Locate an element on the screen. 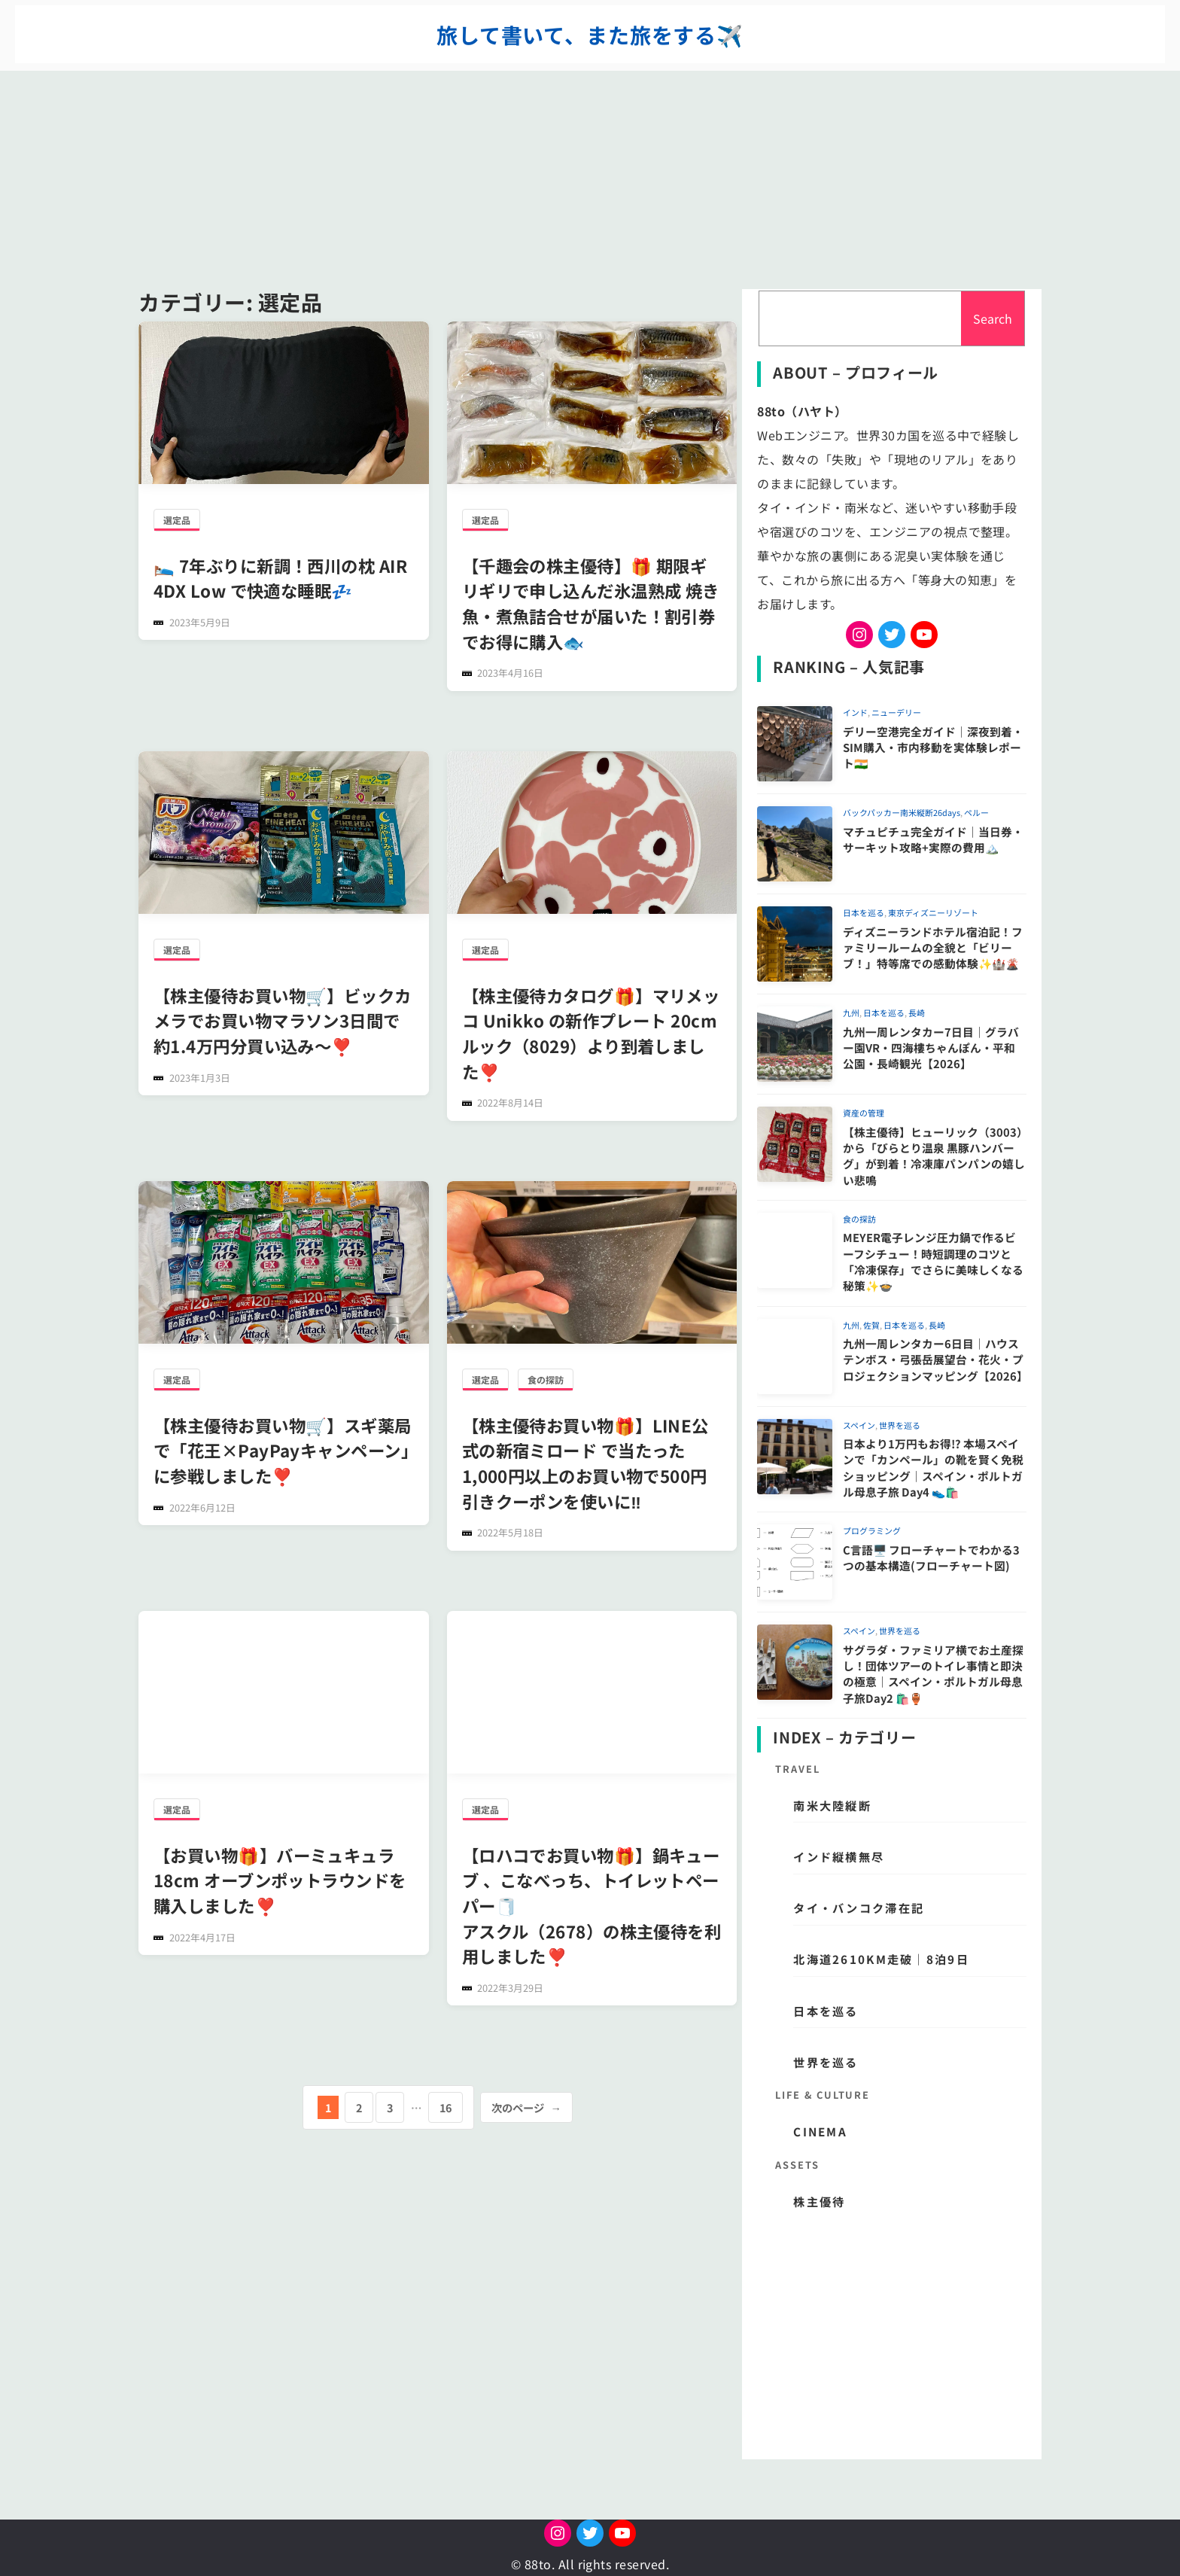 This screenshot has height=2576, width=1180. 選定品 is located at coordinates (176, 519).